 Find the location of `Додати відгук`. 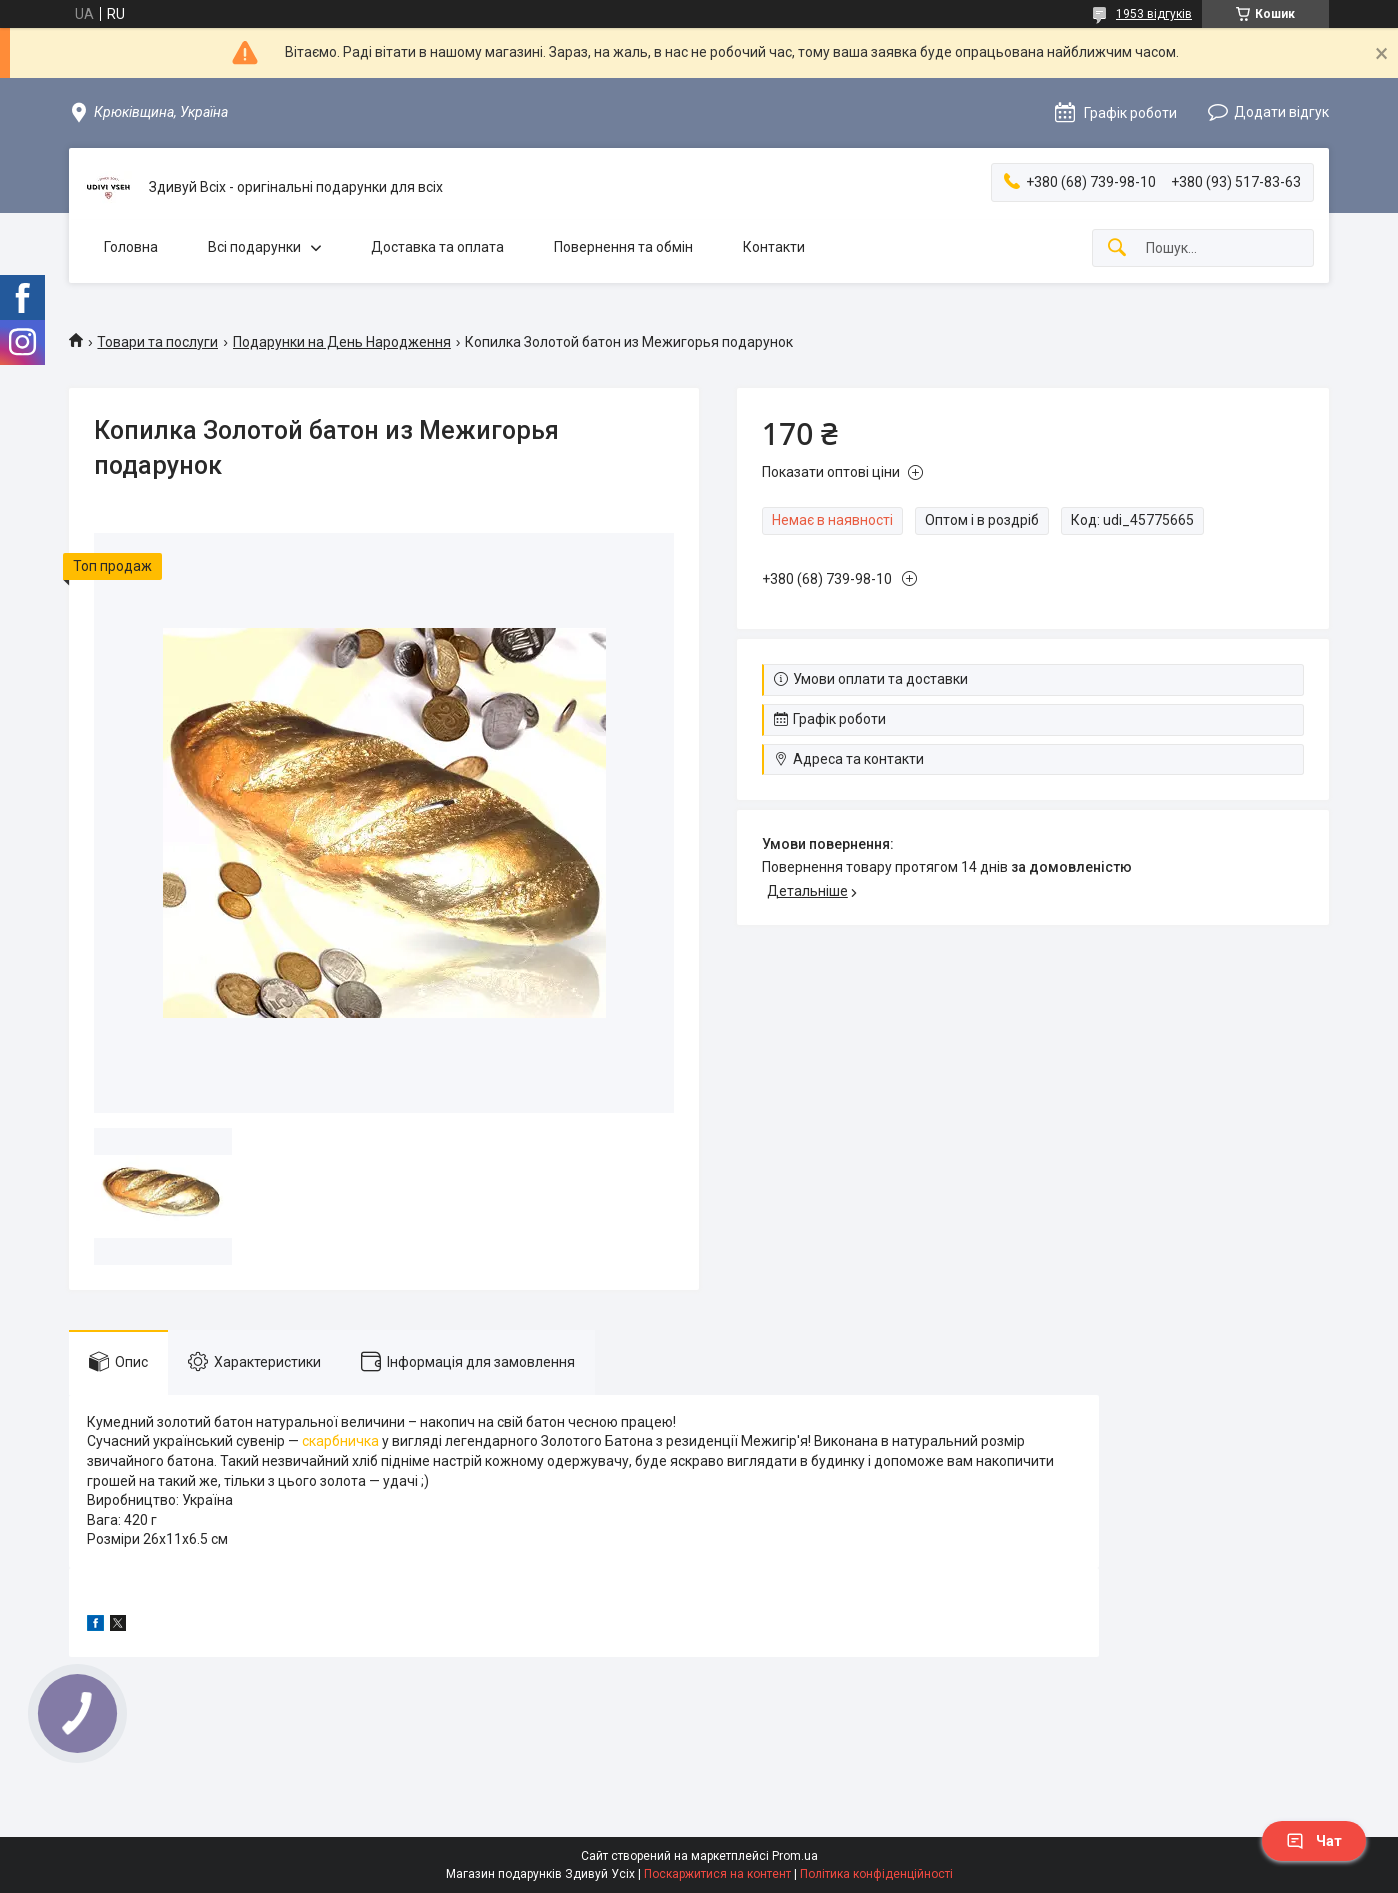

Додати відгук is located at coordinates (1281, 112).